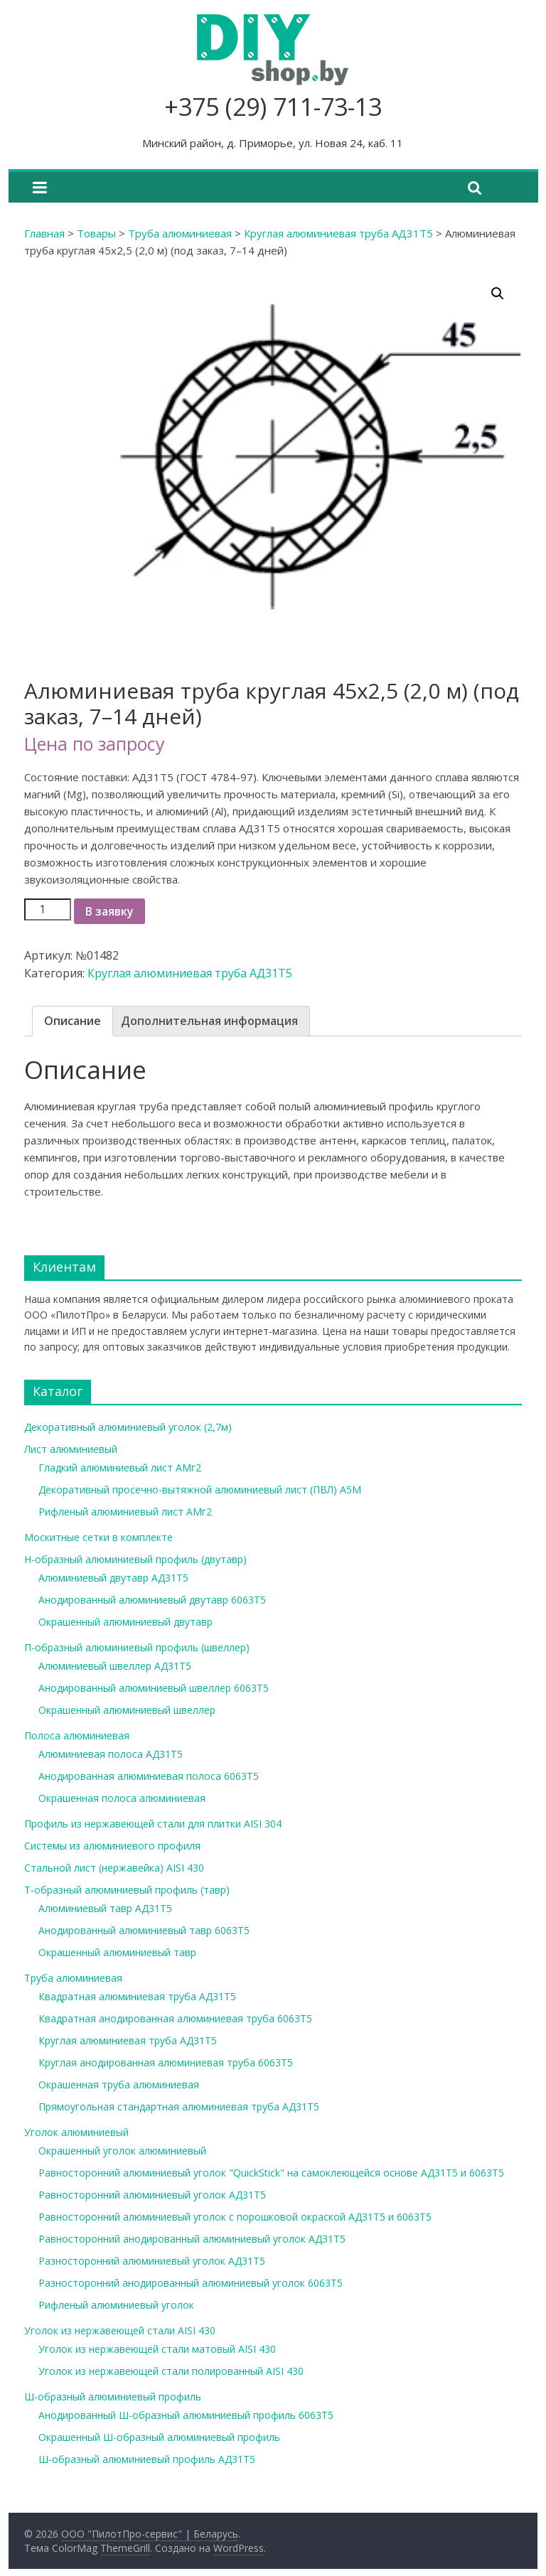  Describe the element at coordinates (175, 2018) in the screenshot. I see `Квадратная анодированная алюминиевая труба 6063Т5` at that location.